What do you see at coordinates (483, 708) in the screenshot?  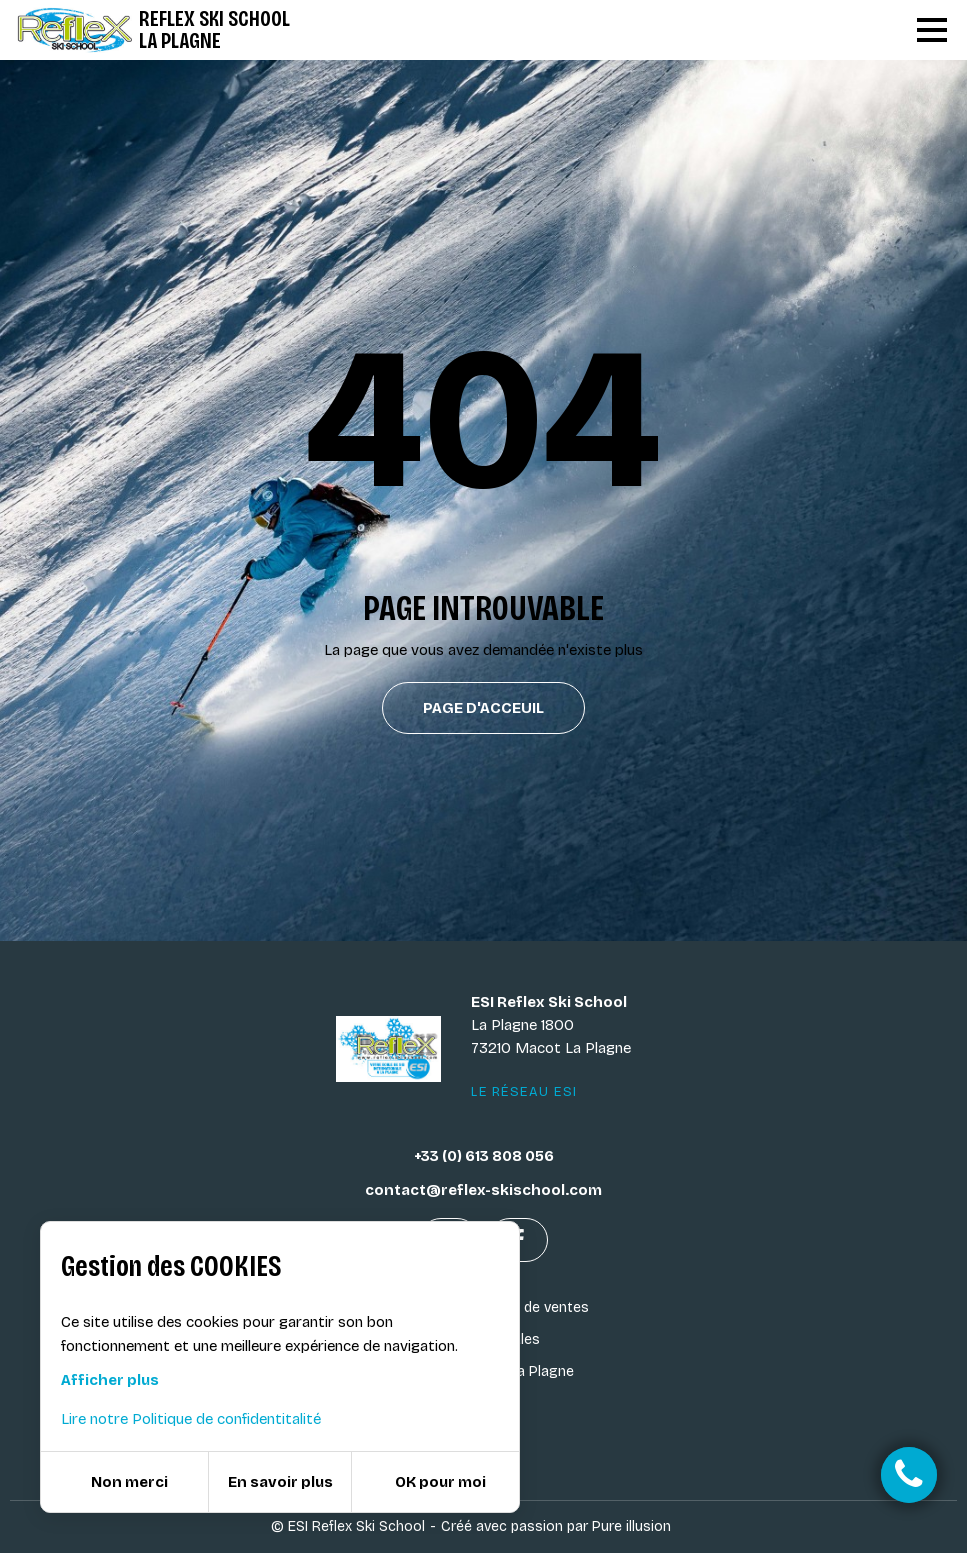 I see `Page d'acceuil` at bounding box center [483, 708].